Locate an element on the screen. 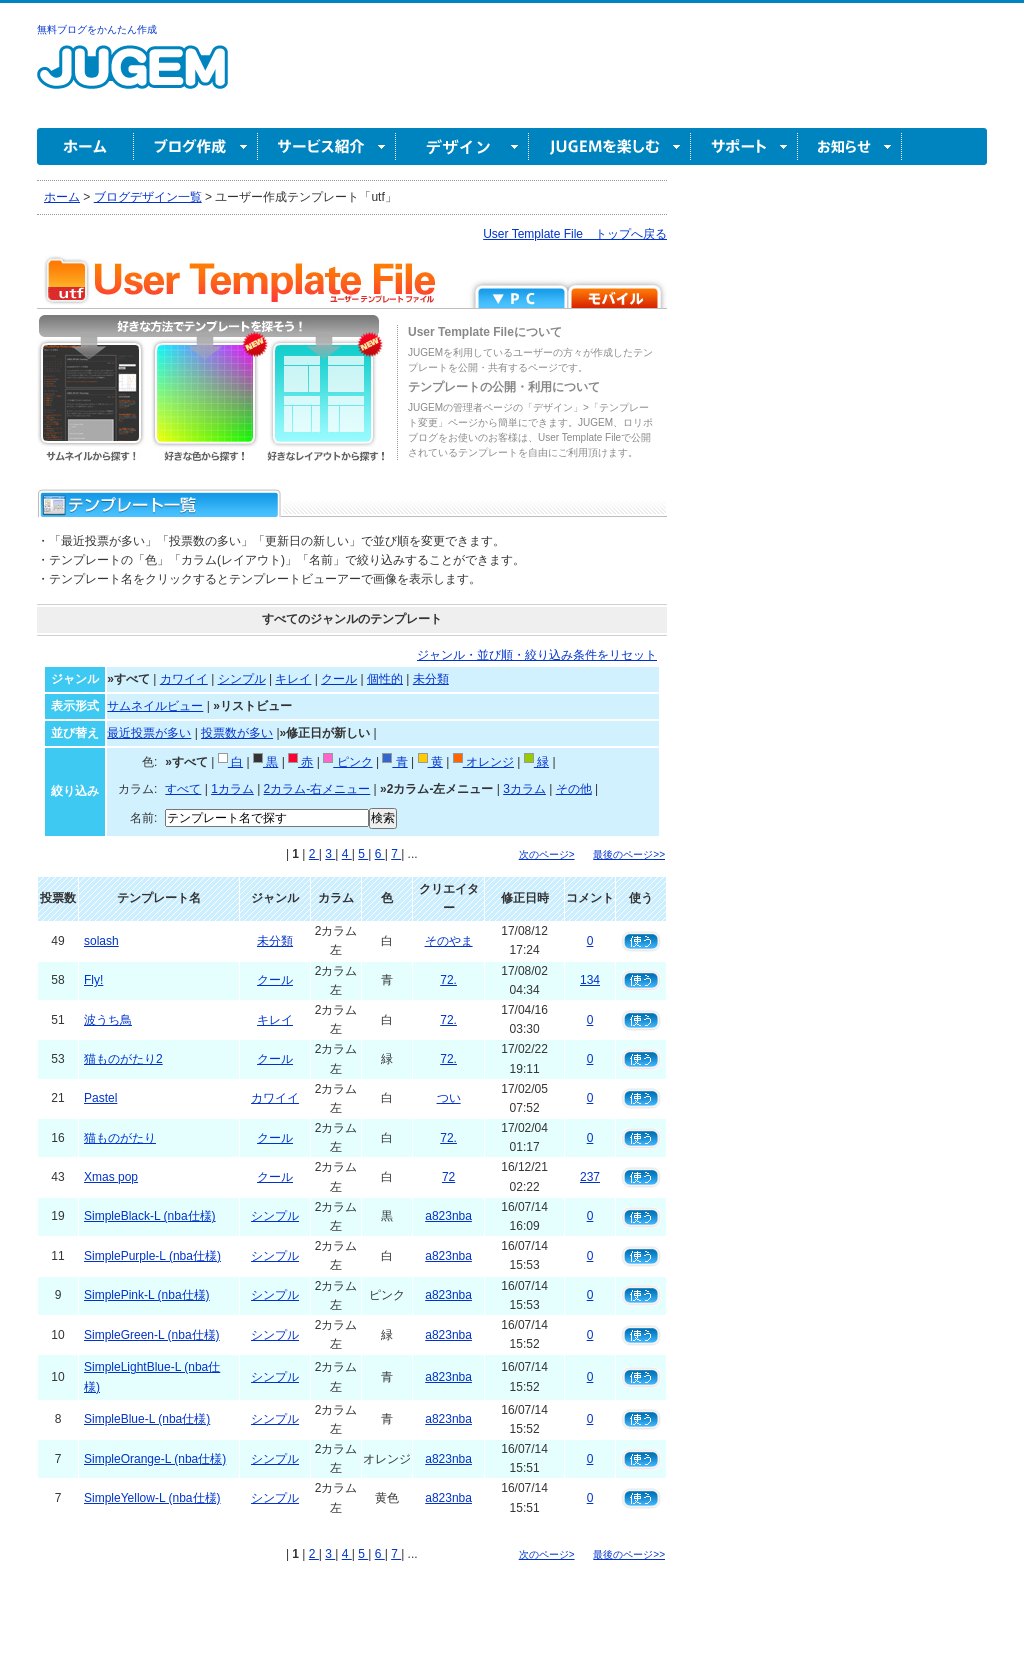 This screenshot has height=1670, width=1024. 次のページ> is located at coordinates (547, 854).